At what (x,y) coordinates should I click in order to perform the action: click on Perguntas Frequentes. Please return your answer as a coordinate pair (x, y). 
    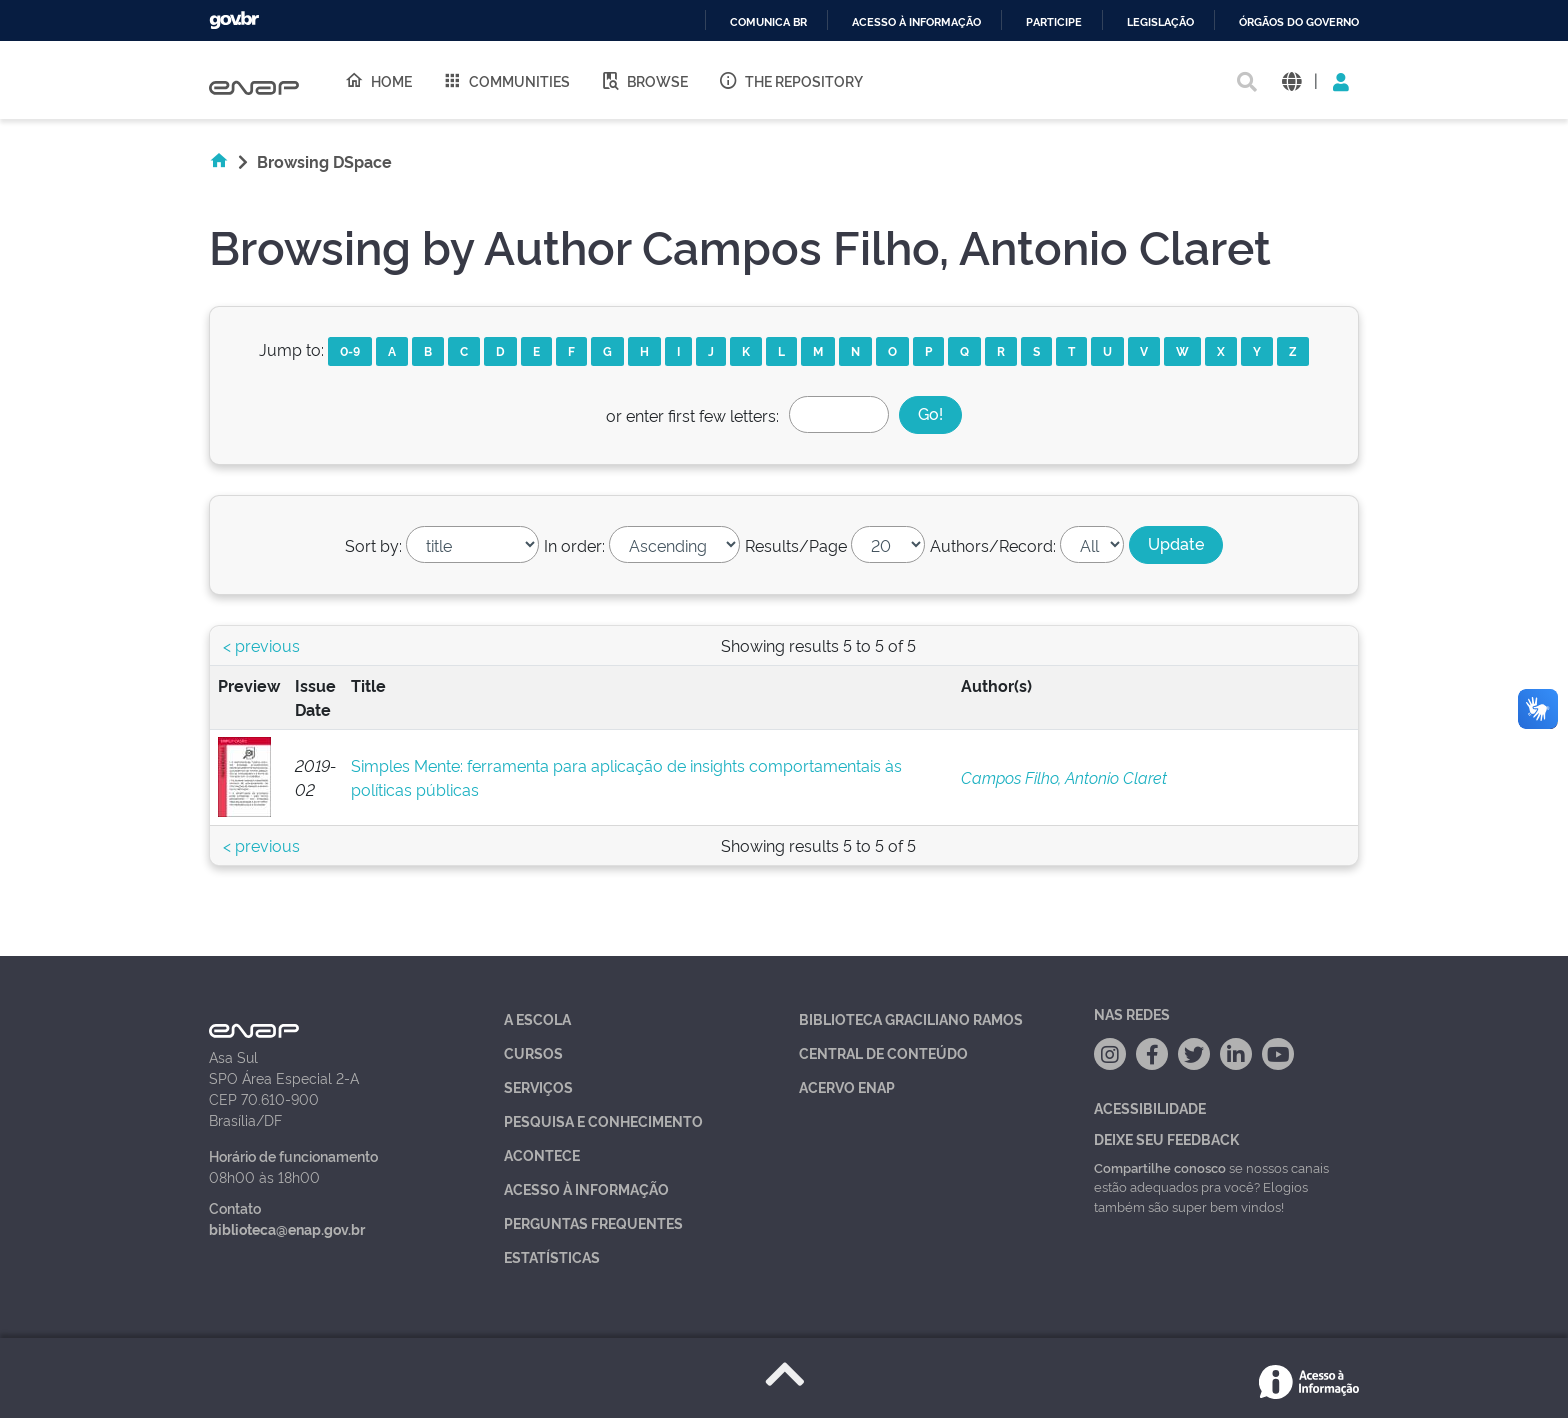
    Looking at the image, I should click on (593, 1222).